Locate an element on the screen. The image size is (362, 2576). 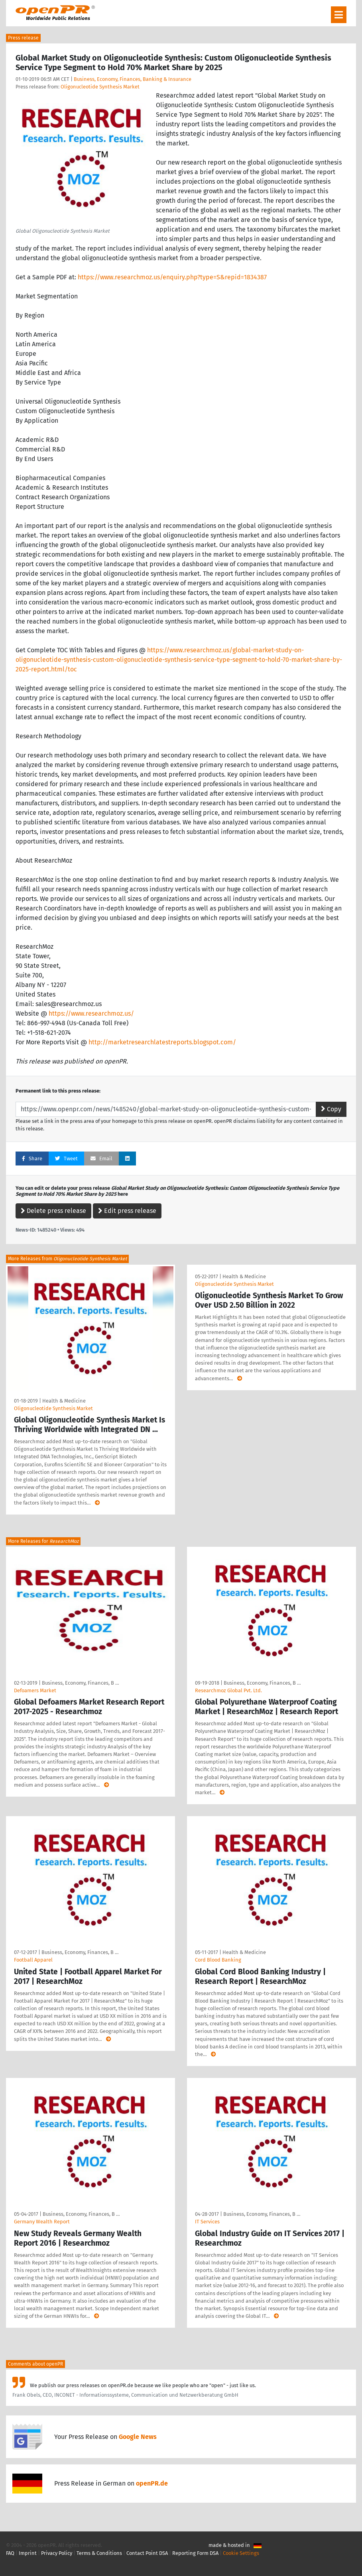
Terms & Conditions is located at coordinates (99, 2553).